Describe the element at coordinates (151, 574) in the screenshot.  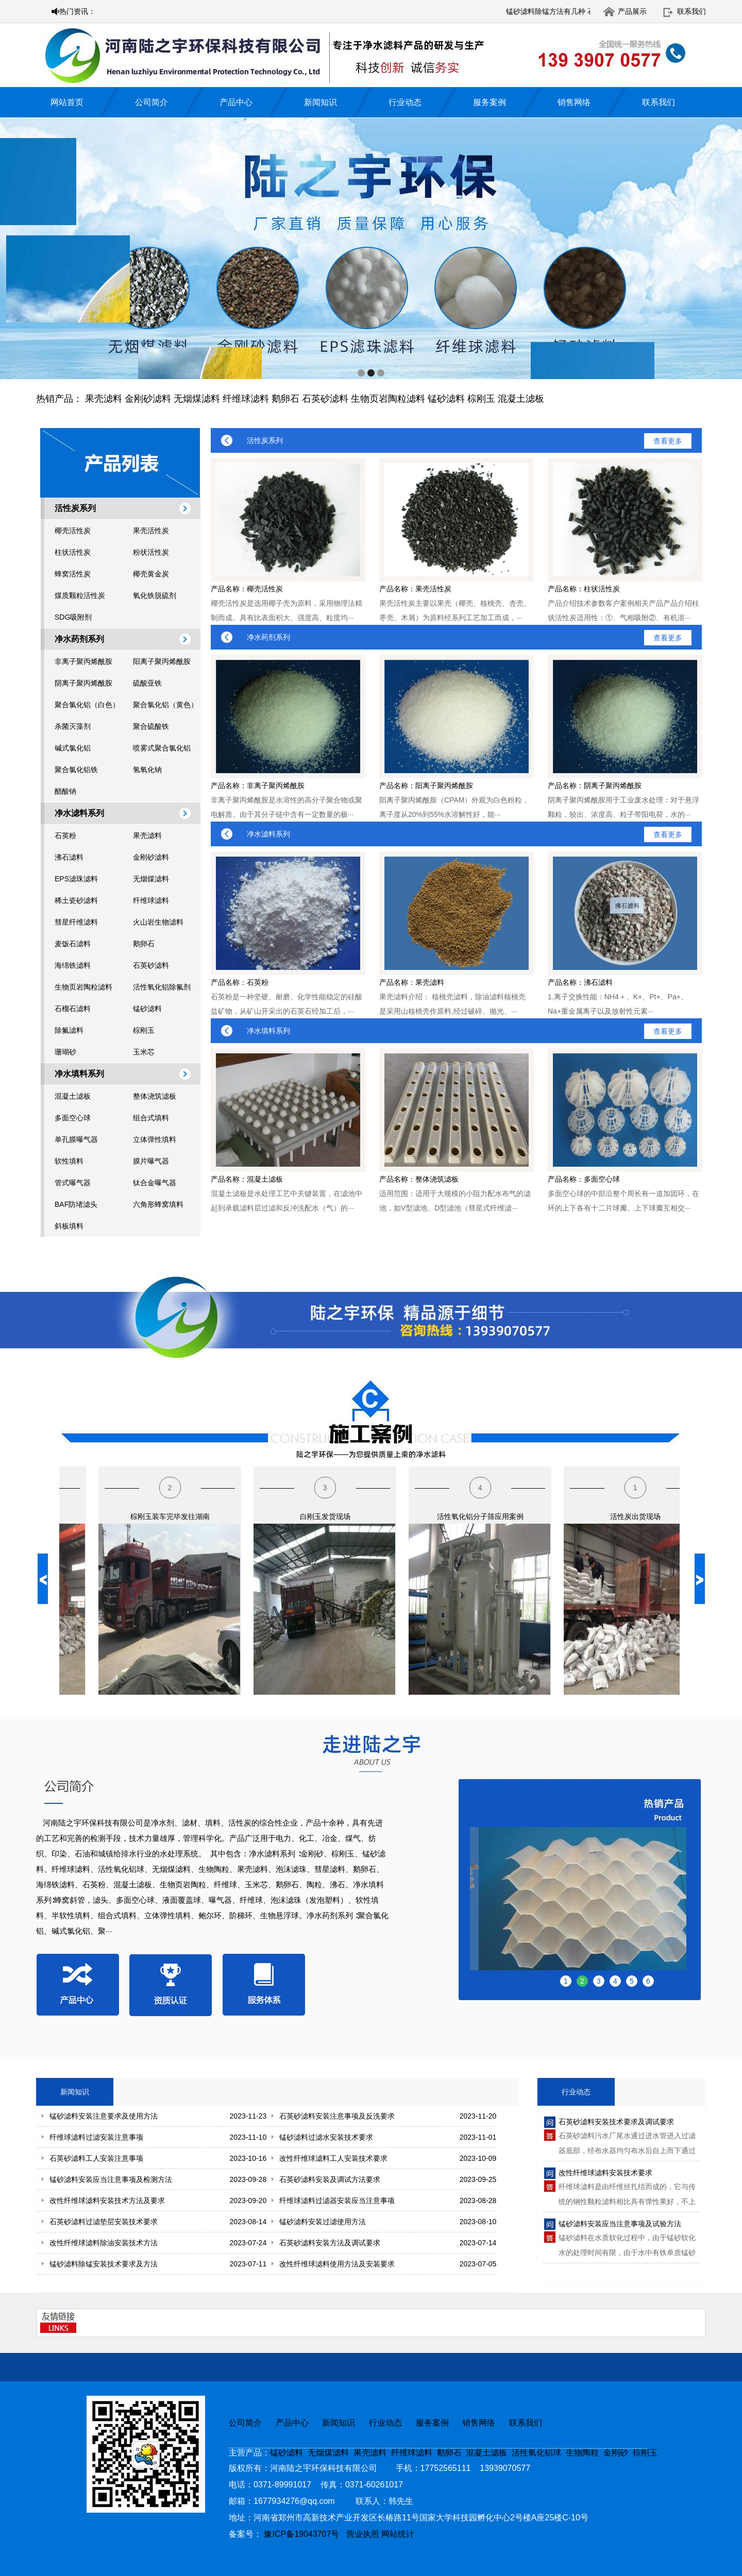
I see `椰壳黄金炭` at that location.